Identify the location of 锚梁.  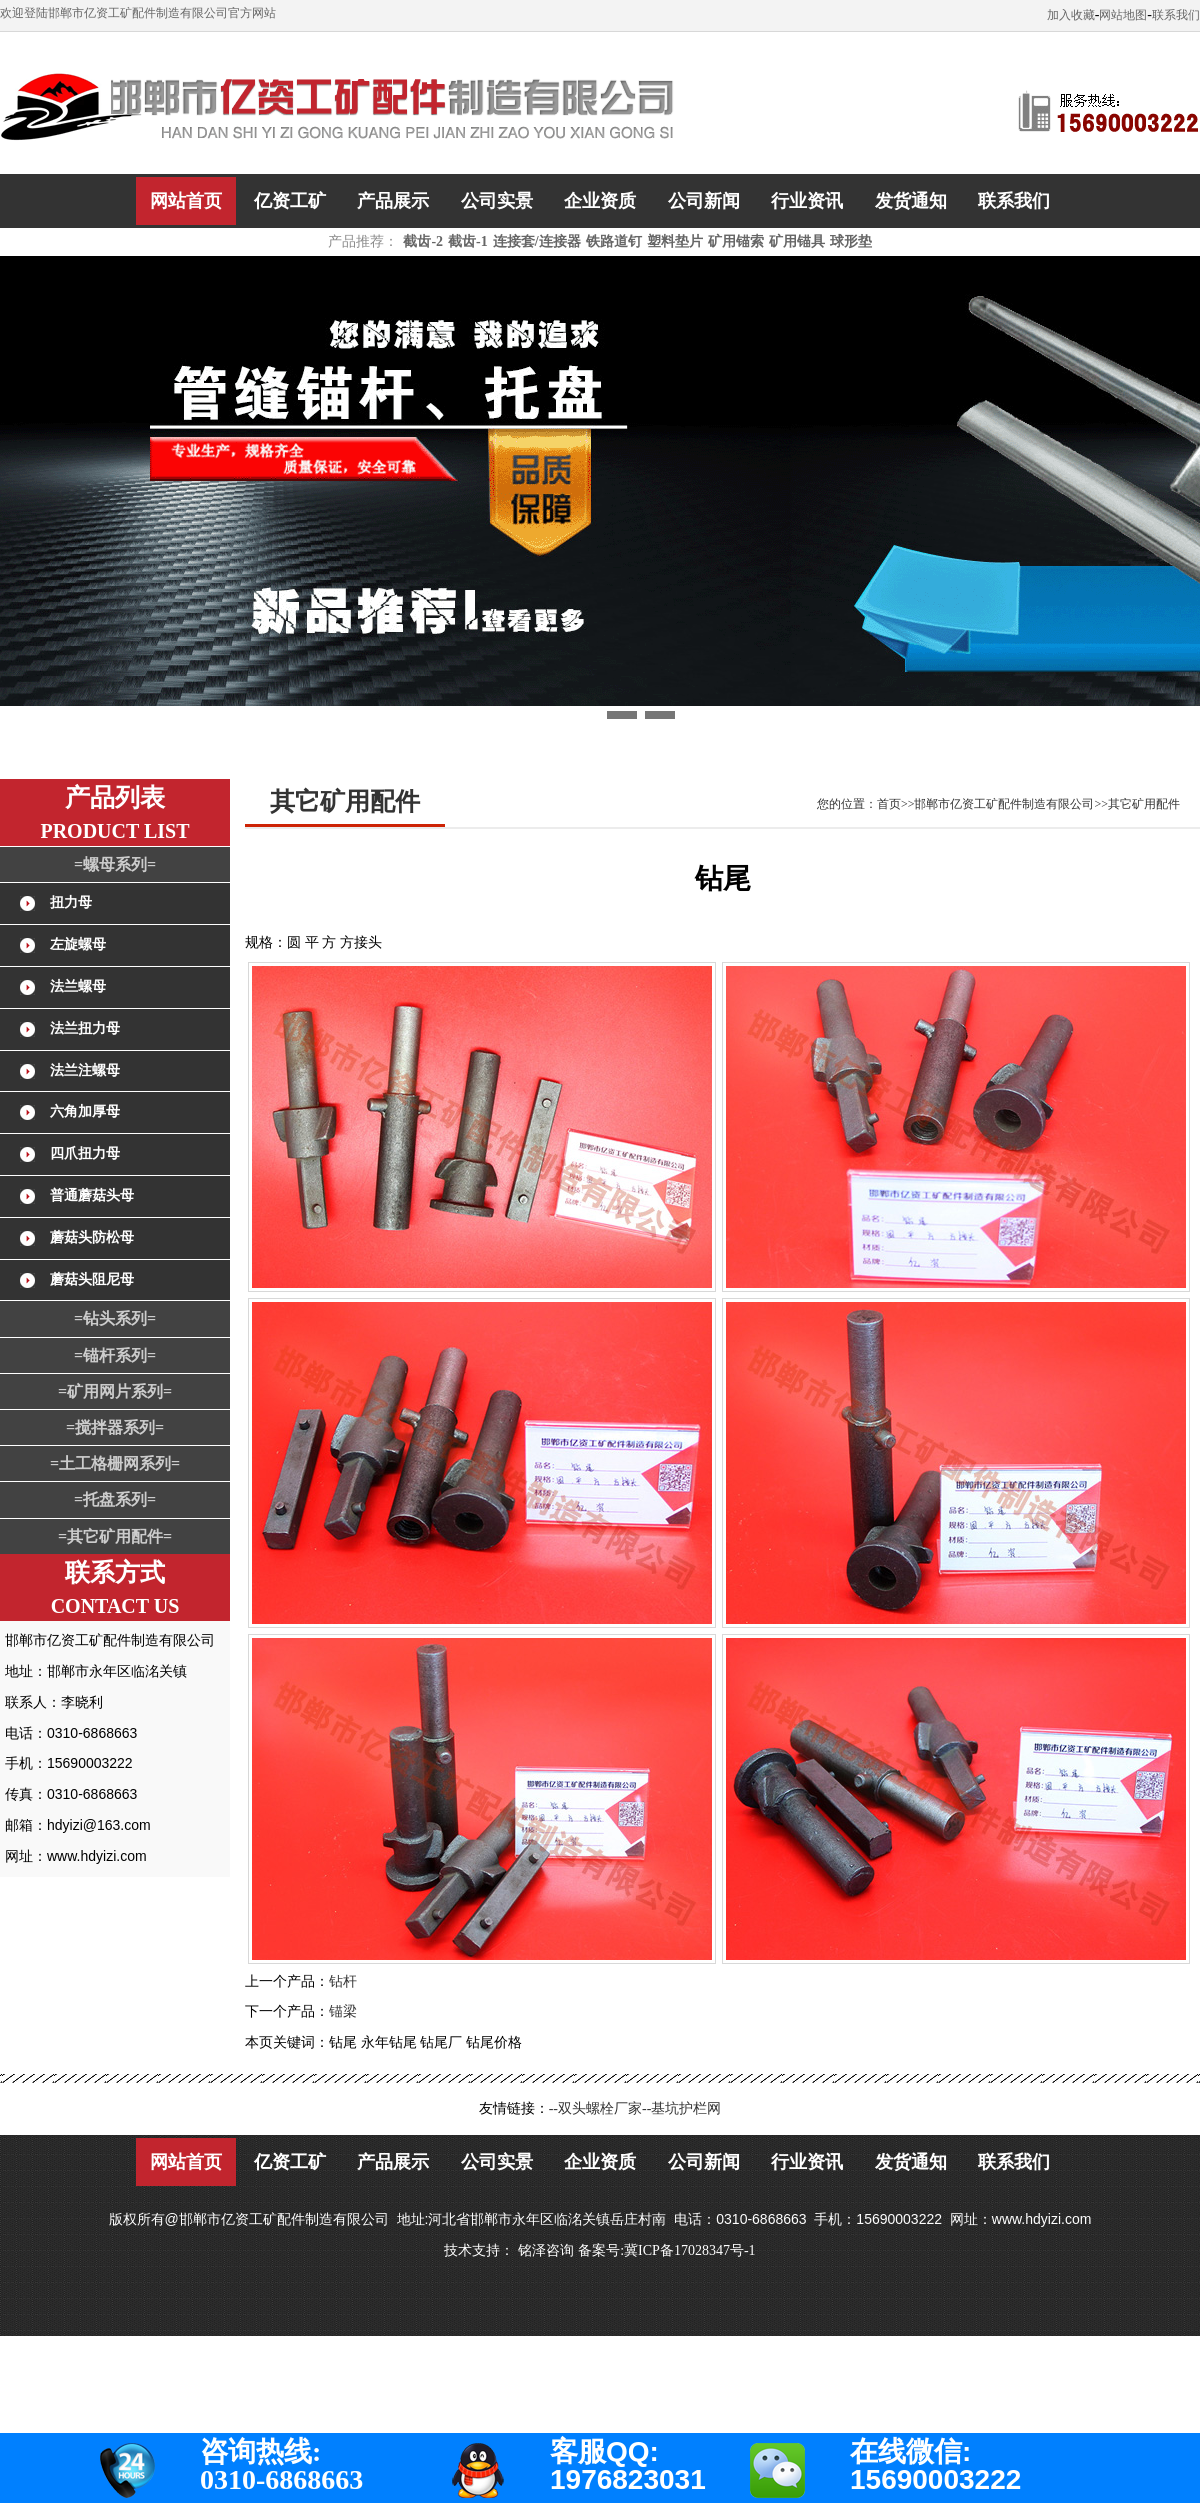
(343, 2011).